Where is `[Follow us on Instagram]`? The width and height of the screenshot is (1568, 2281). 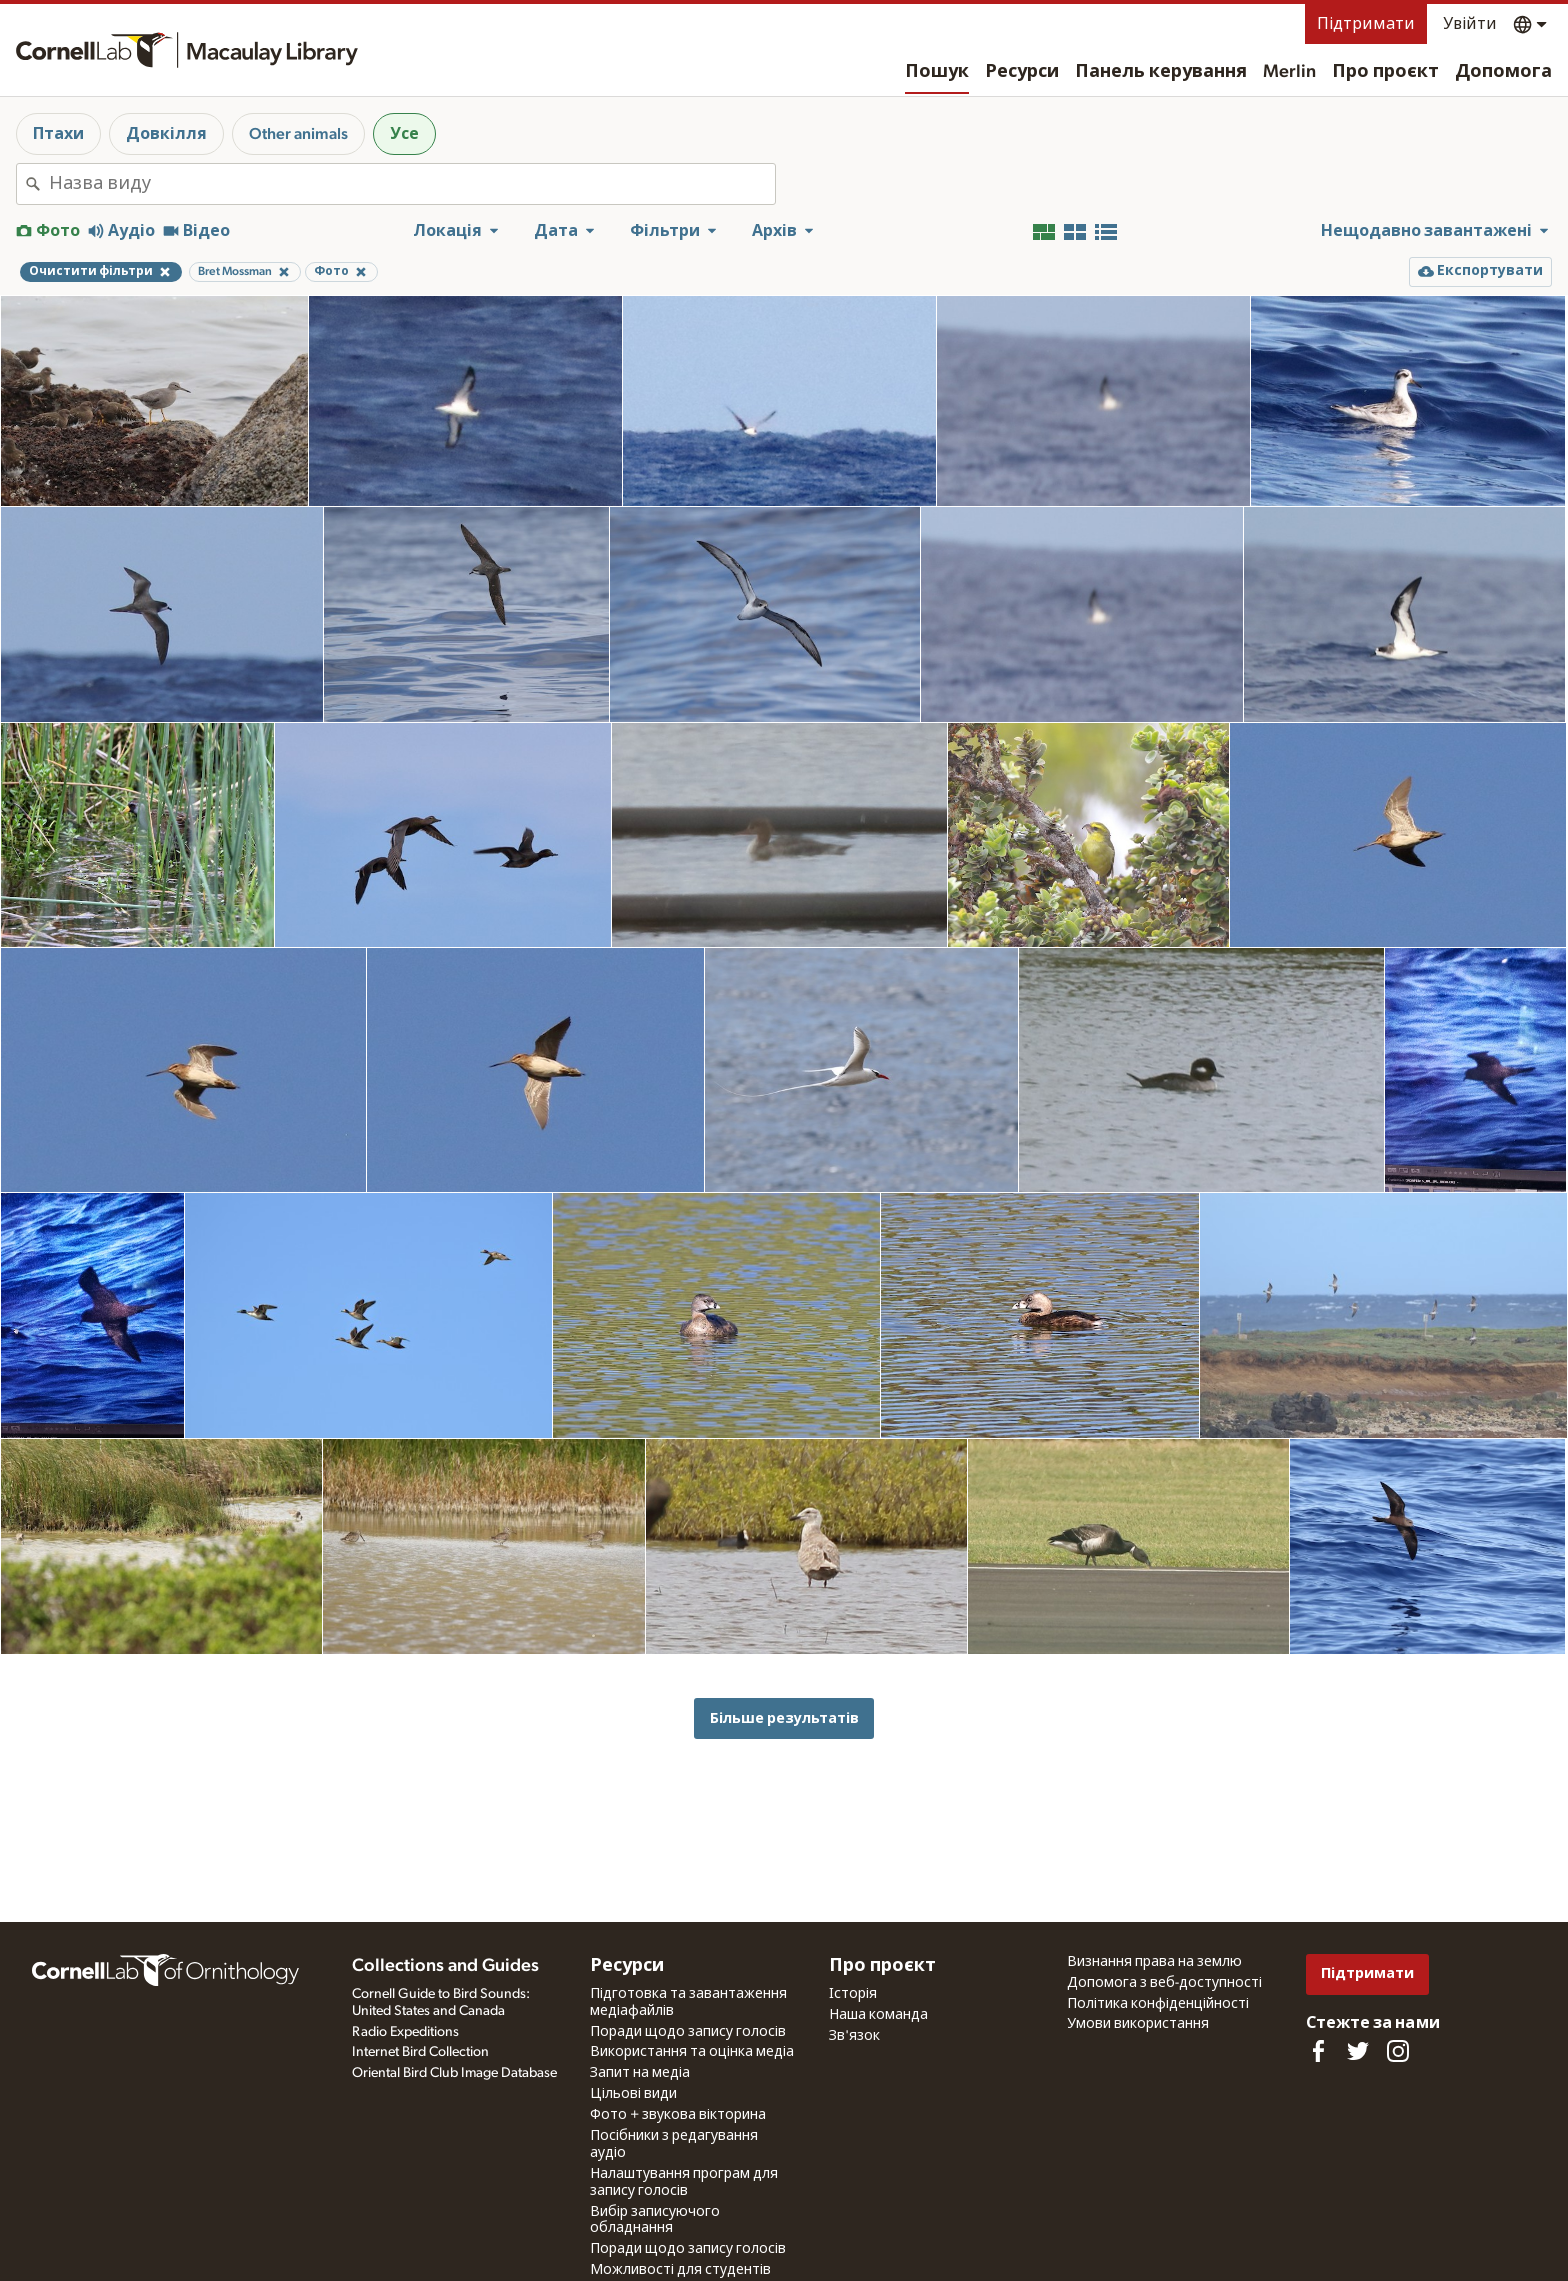 [Follow us on Instagram] is located at coordinates (1398, 2051).